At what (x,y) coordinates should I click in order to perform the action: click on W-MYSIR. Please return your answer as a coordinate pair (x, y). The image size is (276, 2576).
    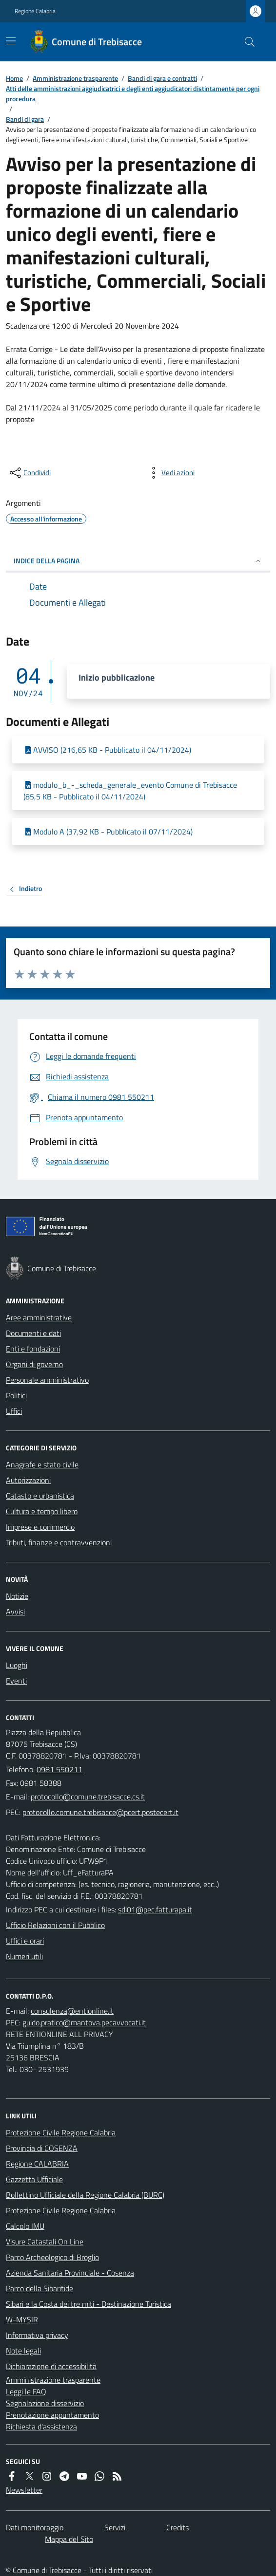
    Looking at the image, I should click on (22, 2319).